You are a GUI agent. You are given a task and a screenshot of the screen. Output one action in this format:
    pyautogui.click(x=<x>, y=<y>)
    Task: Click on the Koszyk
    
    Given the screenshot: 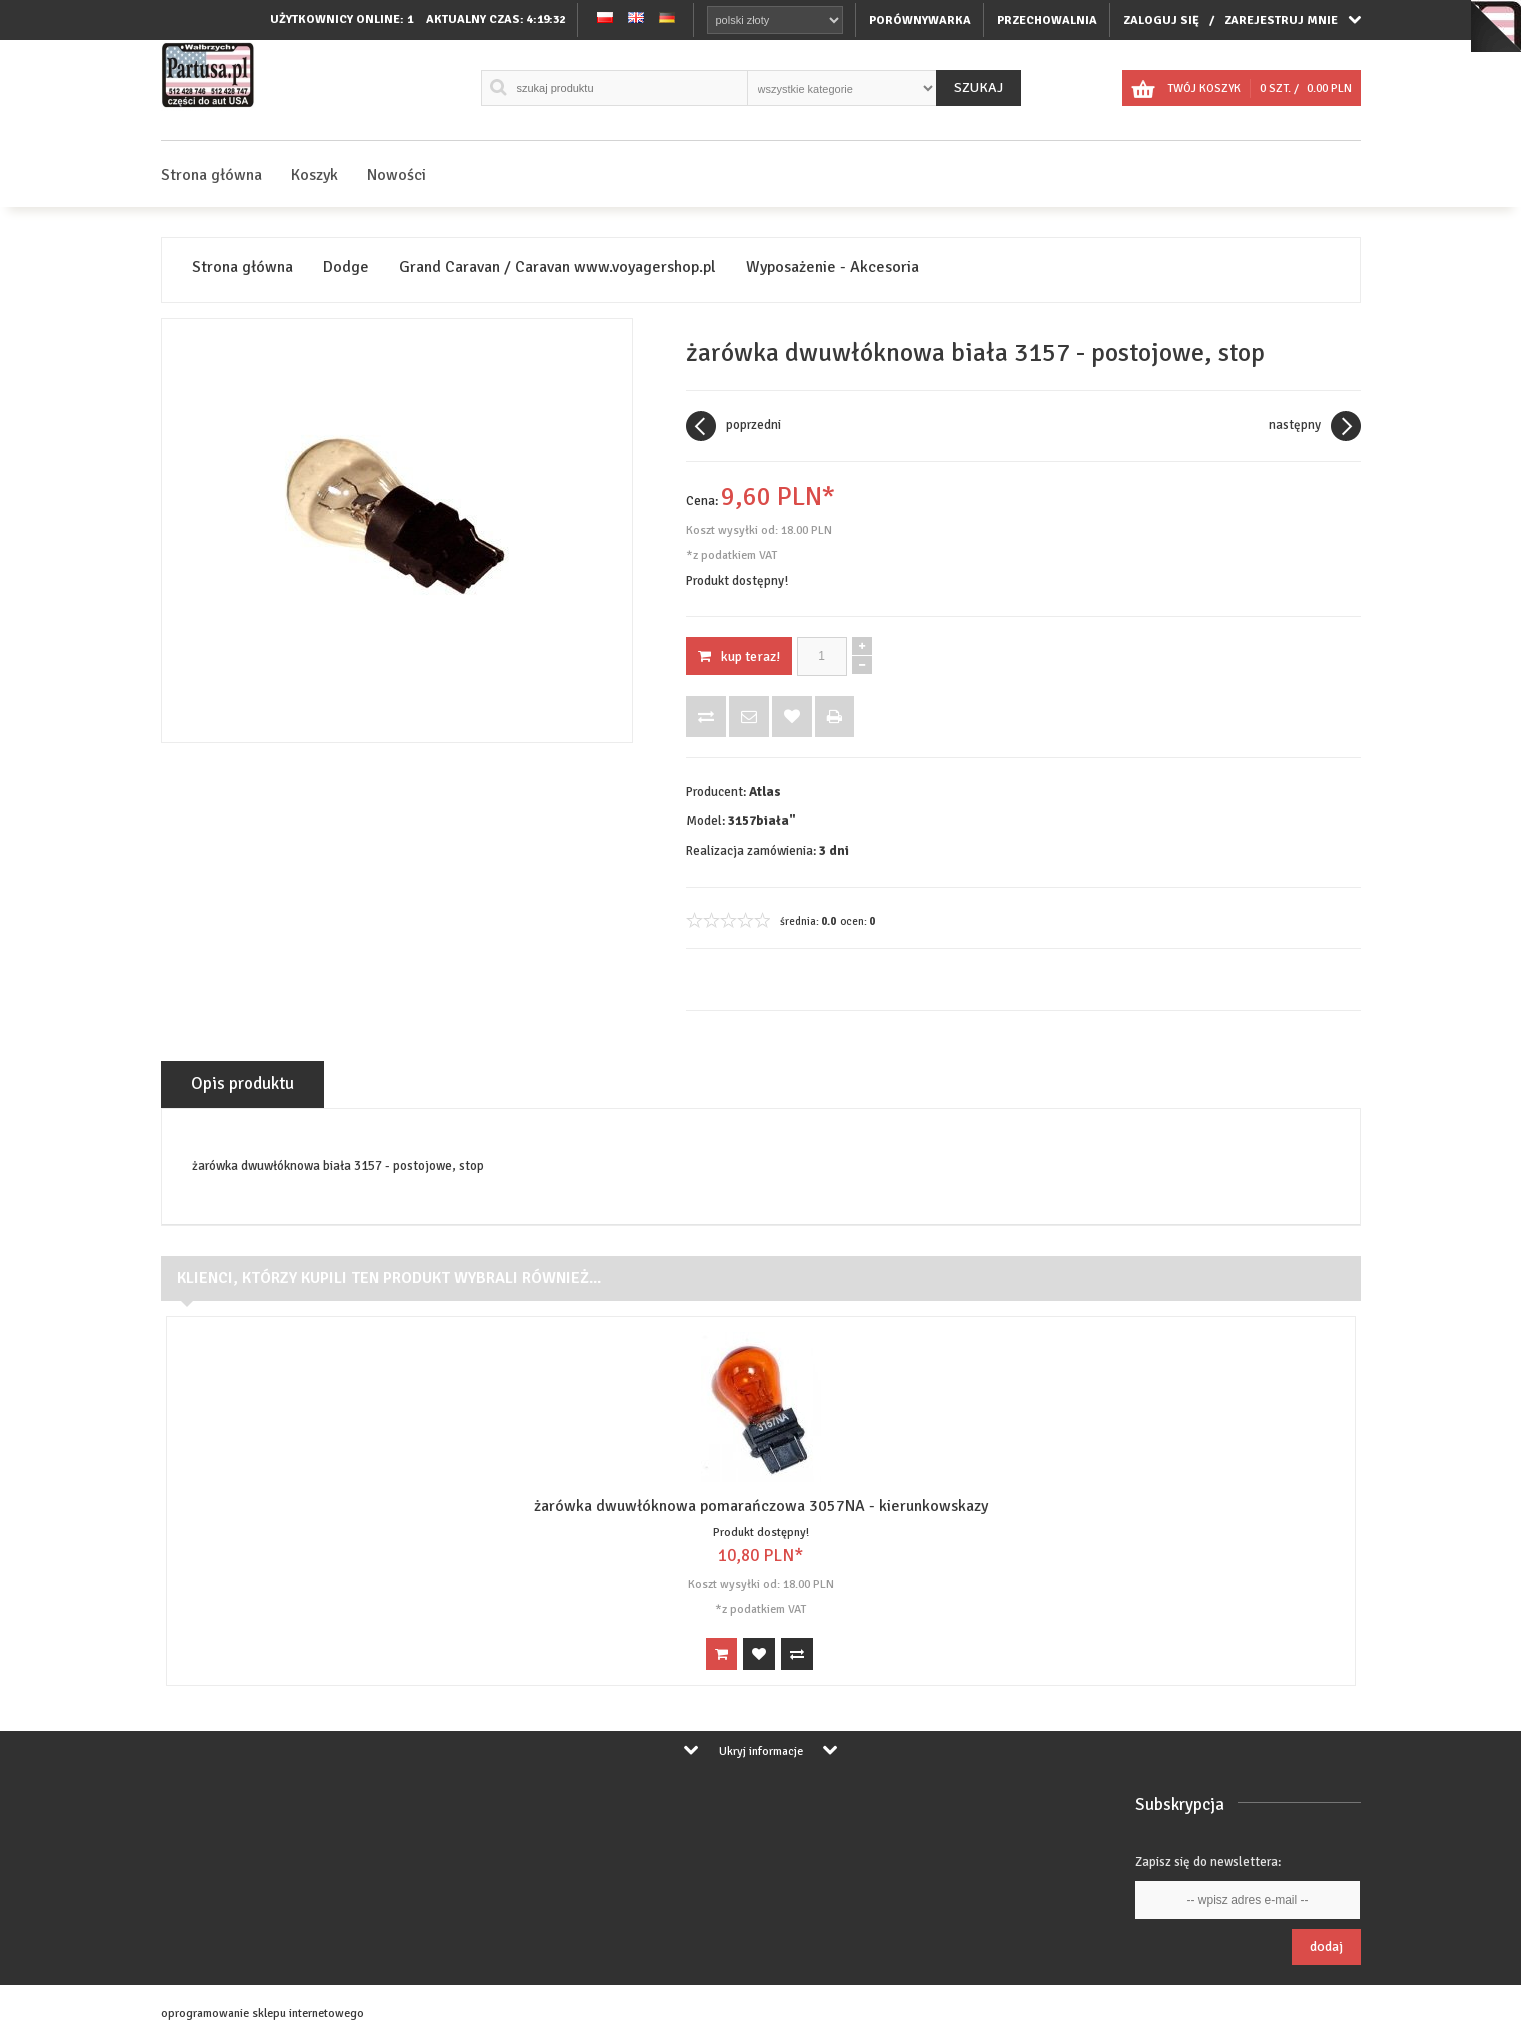 What is the action you would take?
    pyautogui.click(x=314, y=175)
    